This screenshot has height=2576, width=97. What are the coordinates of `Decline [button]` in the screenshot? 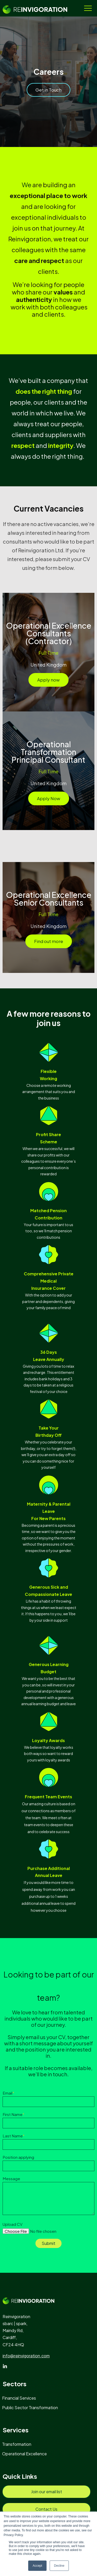 It's located at (59, 2565).